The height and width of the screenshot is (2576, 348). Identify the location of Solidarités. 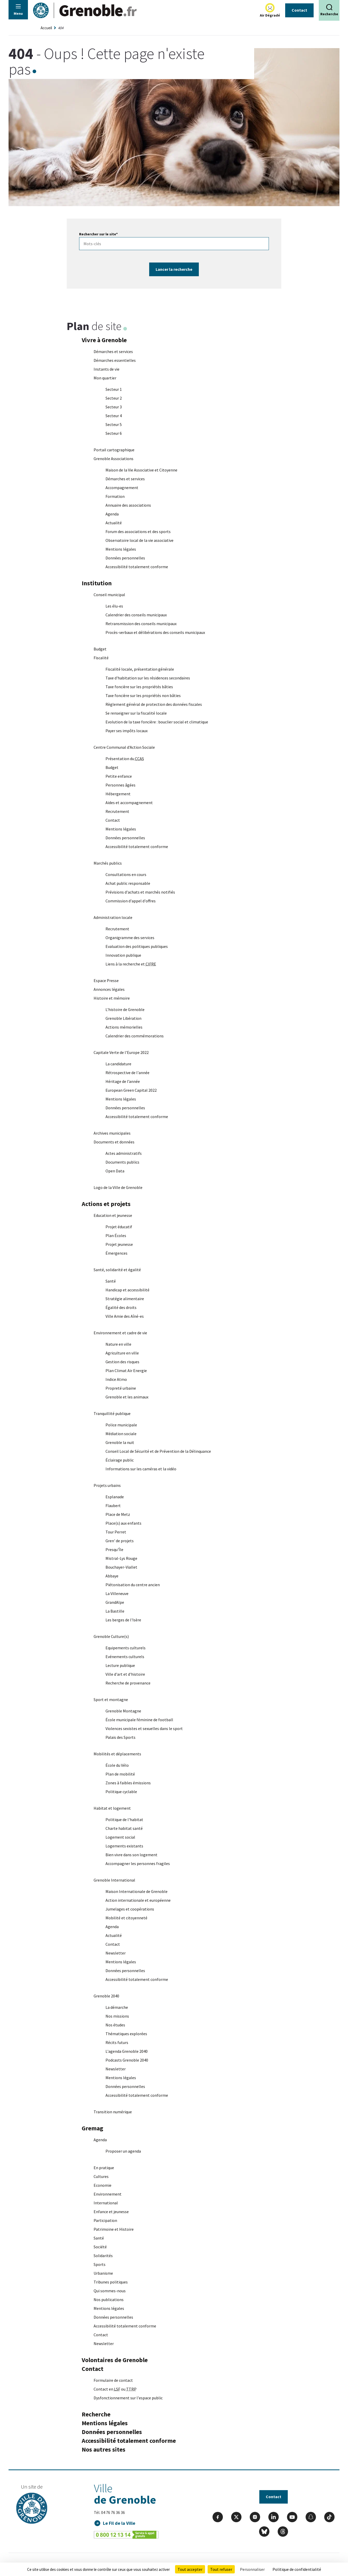
(103, 2255).